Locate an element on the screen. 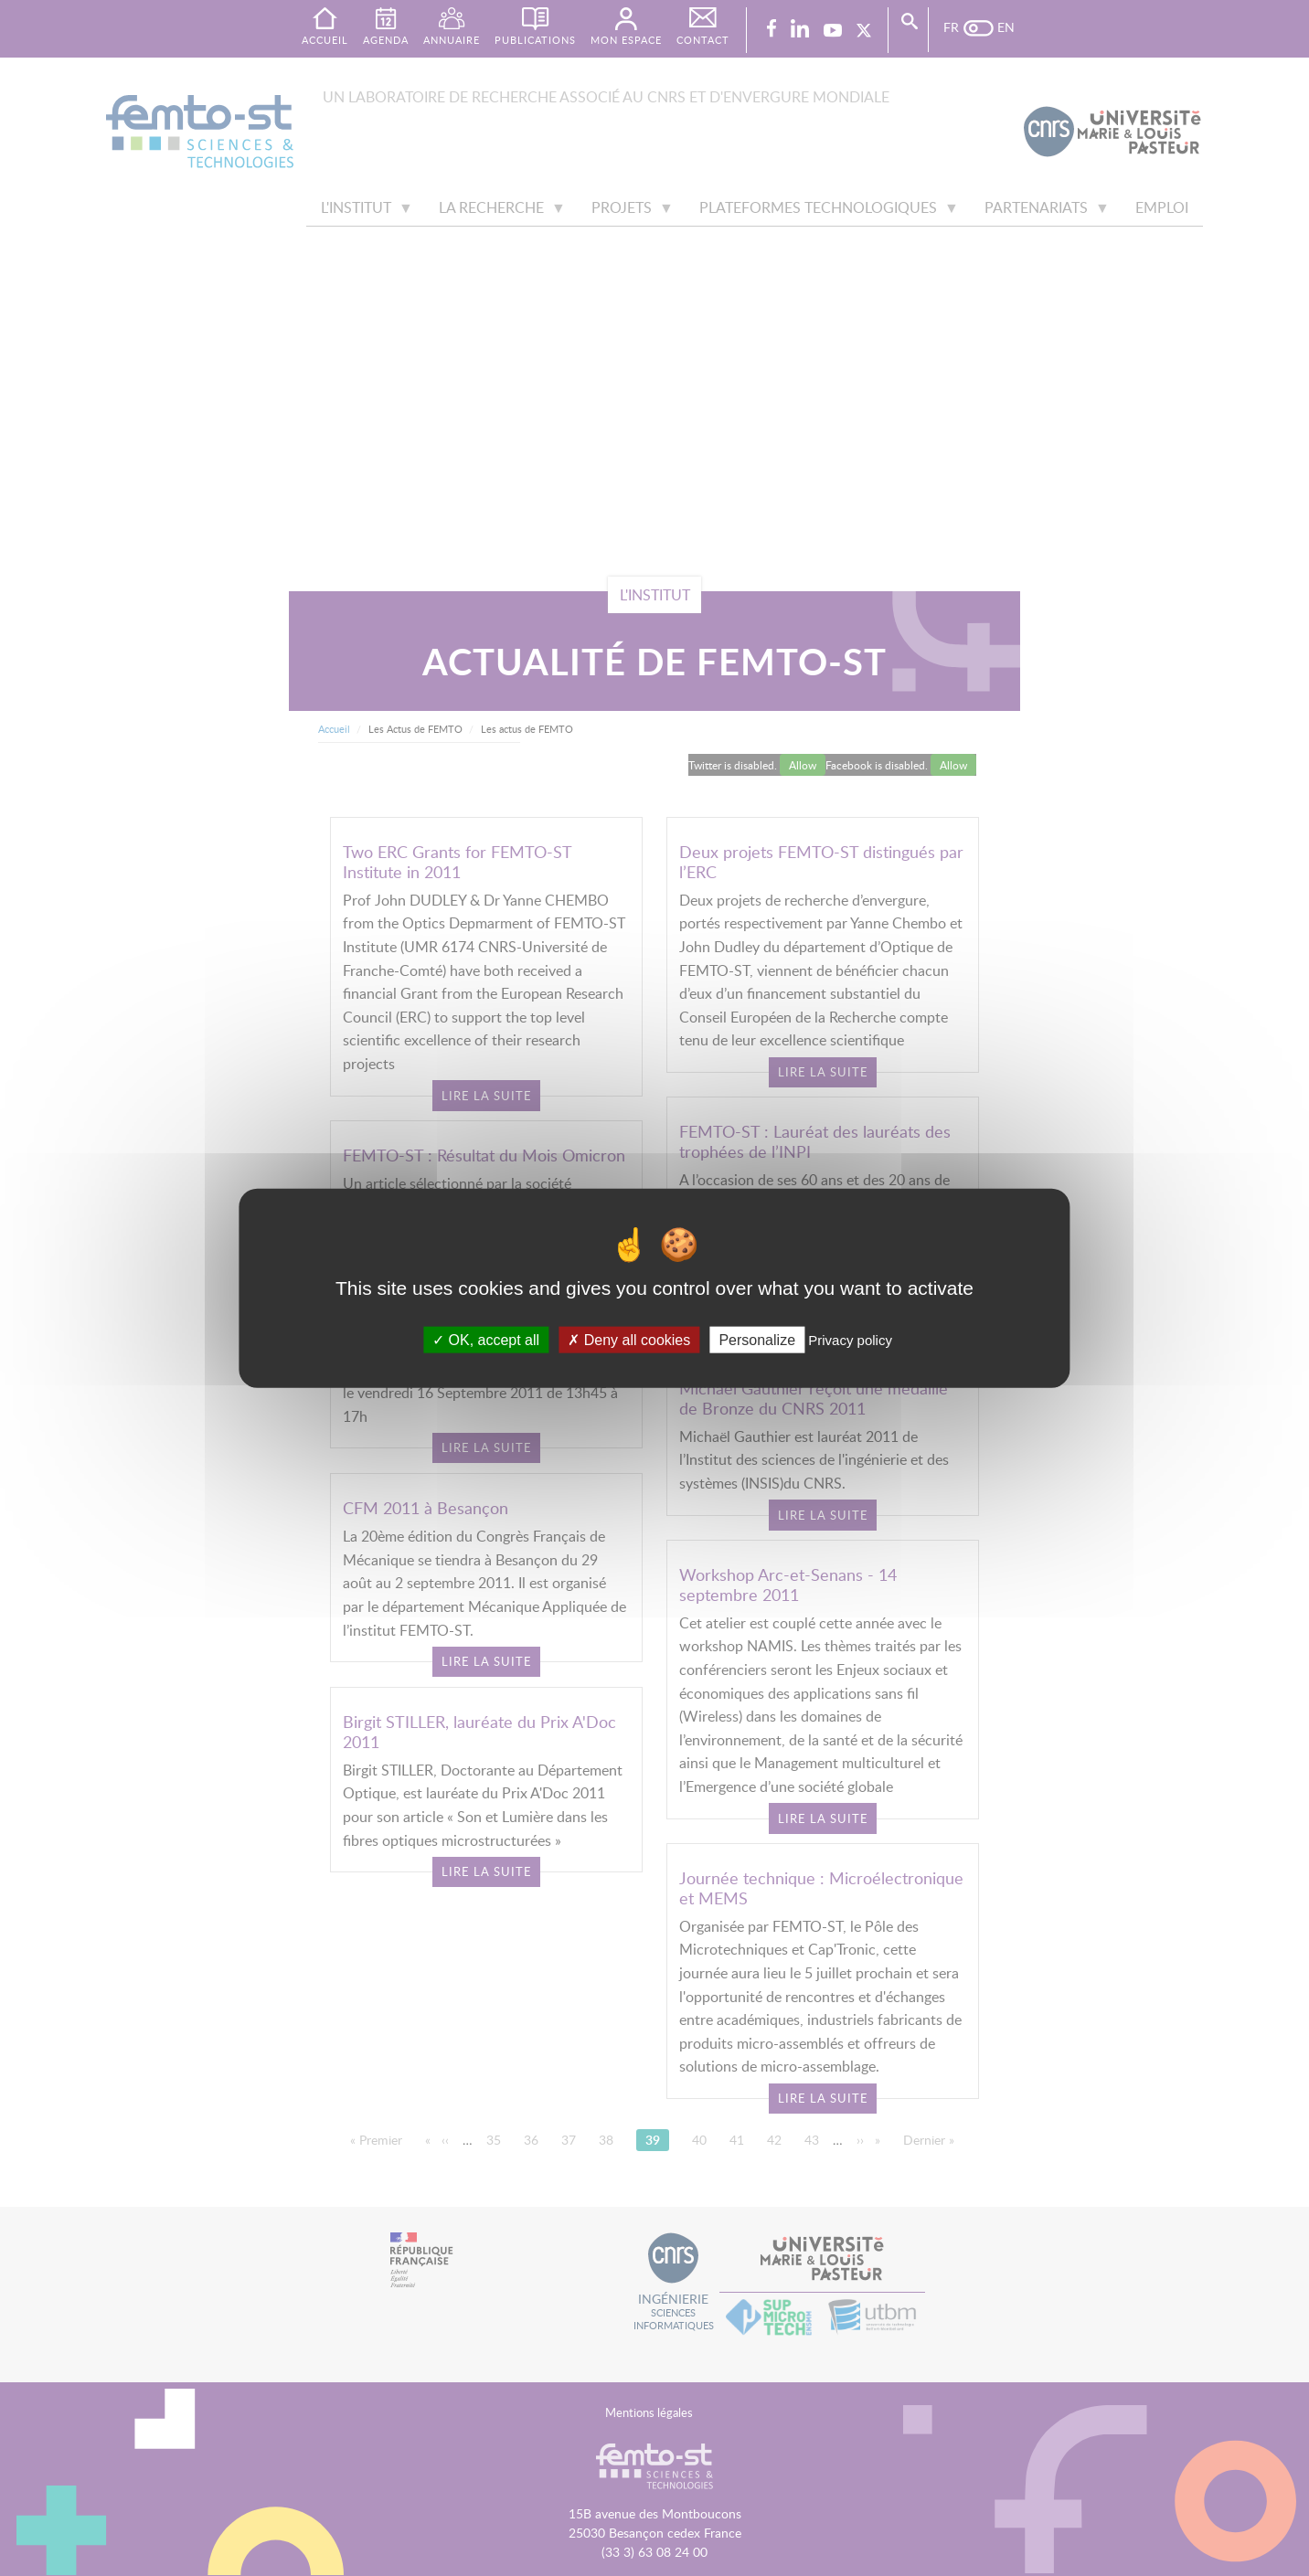  Personalize is located at coordinates (756, 1340).